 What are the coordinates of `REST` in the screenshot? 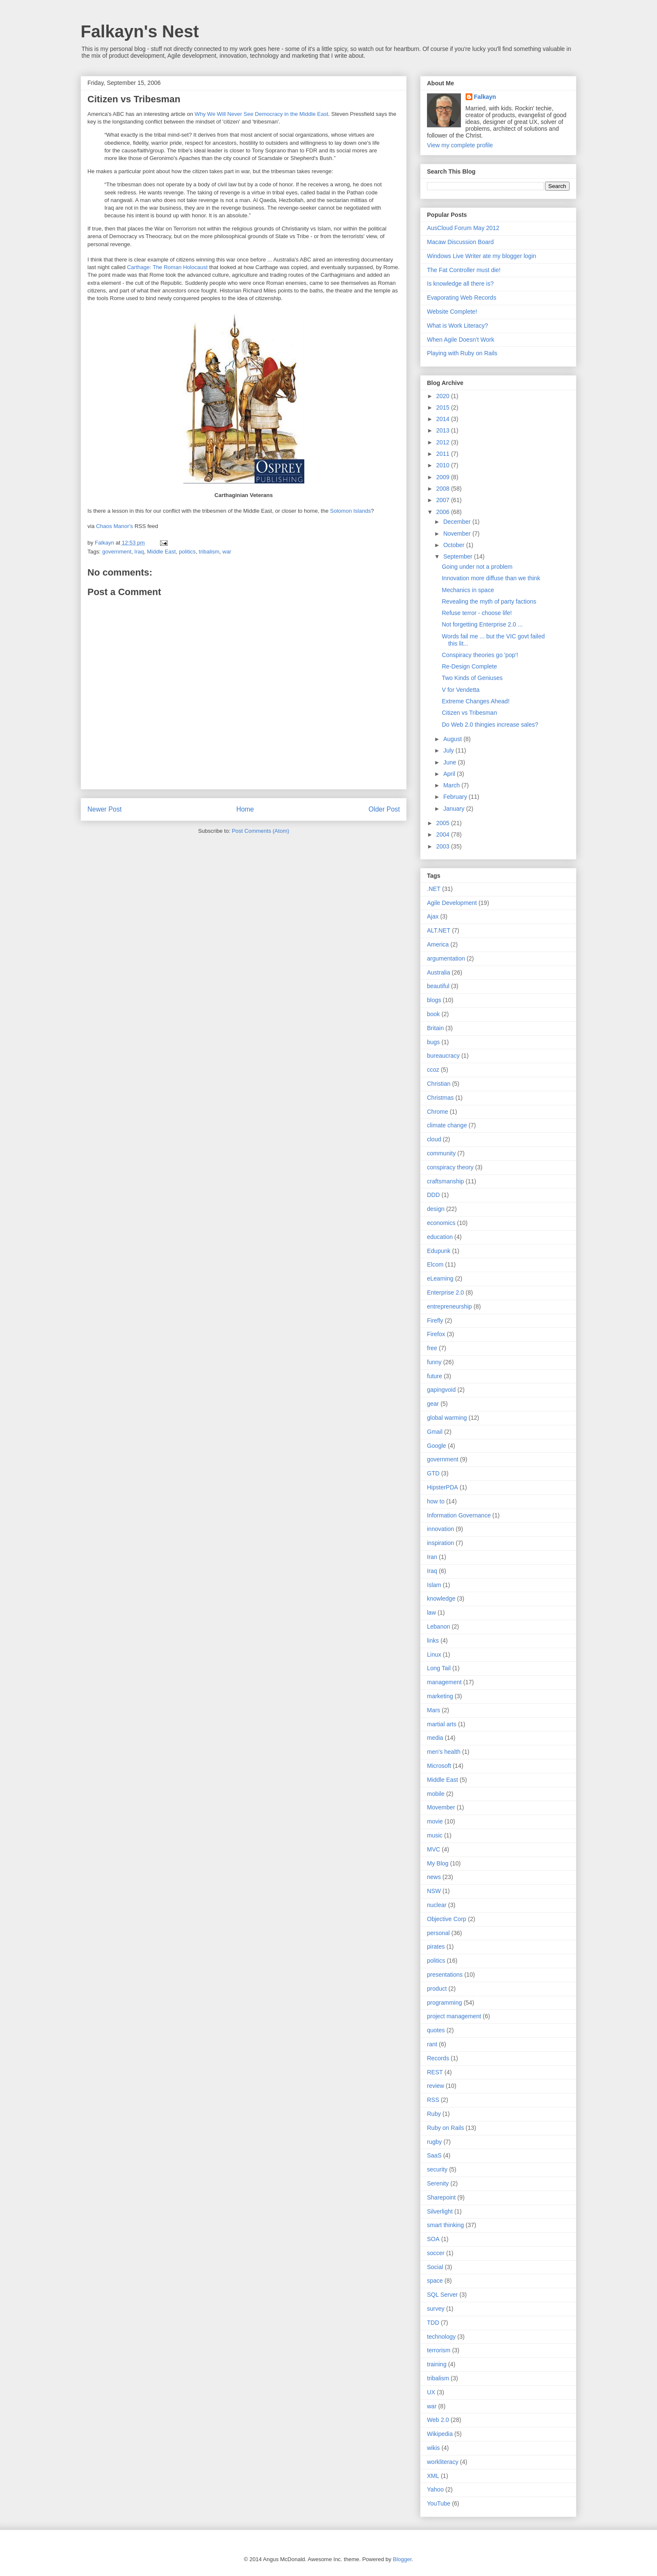 It's located at (435, 2072).